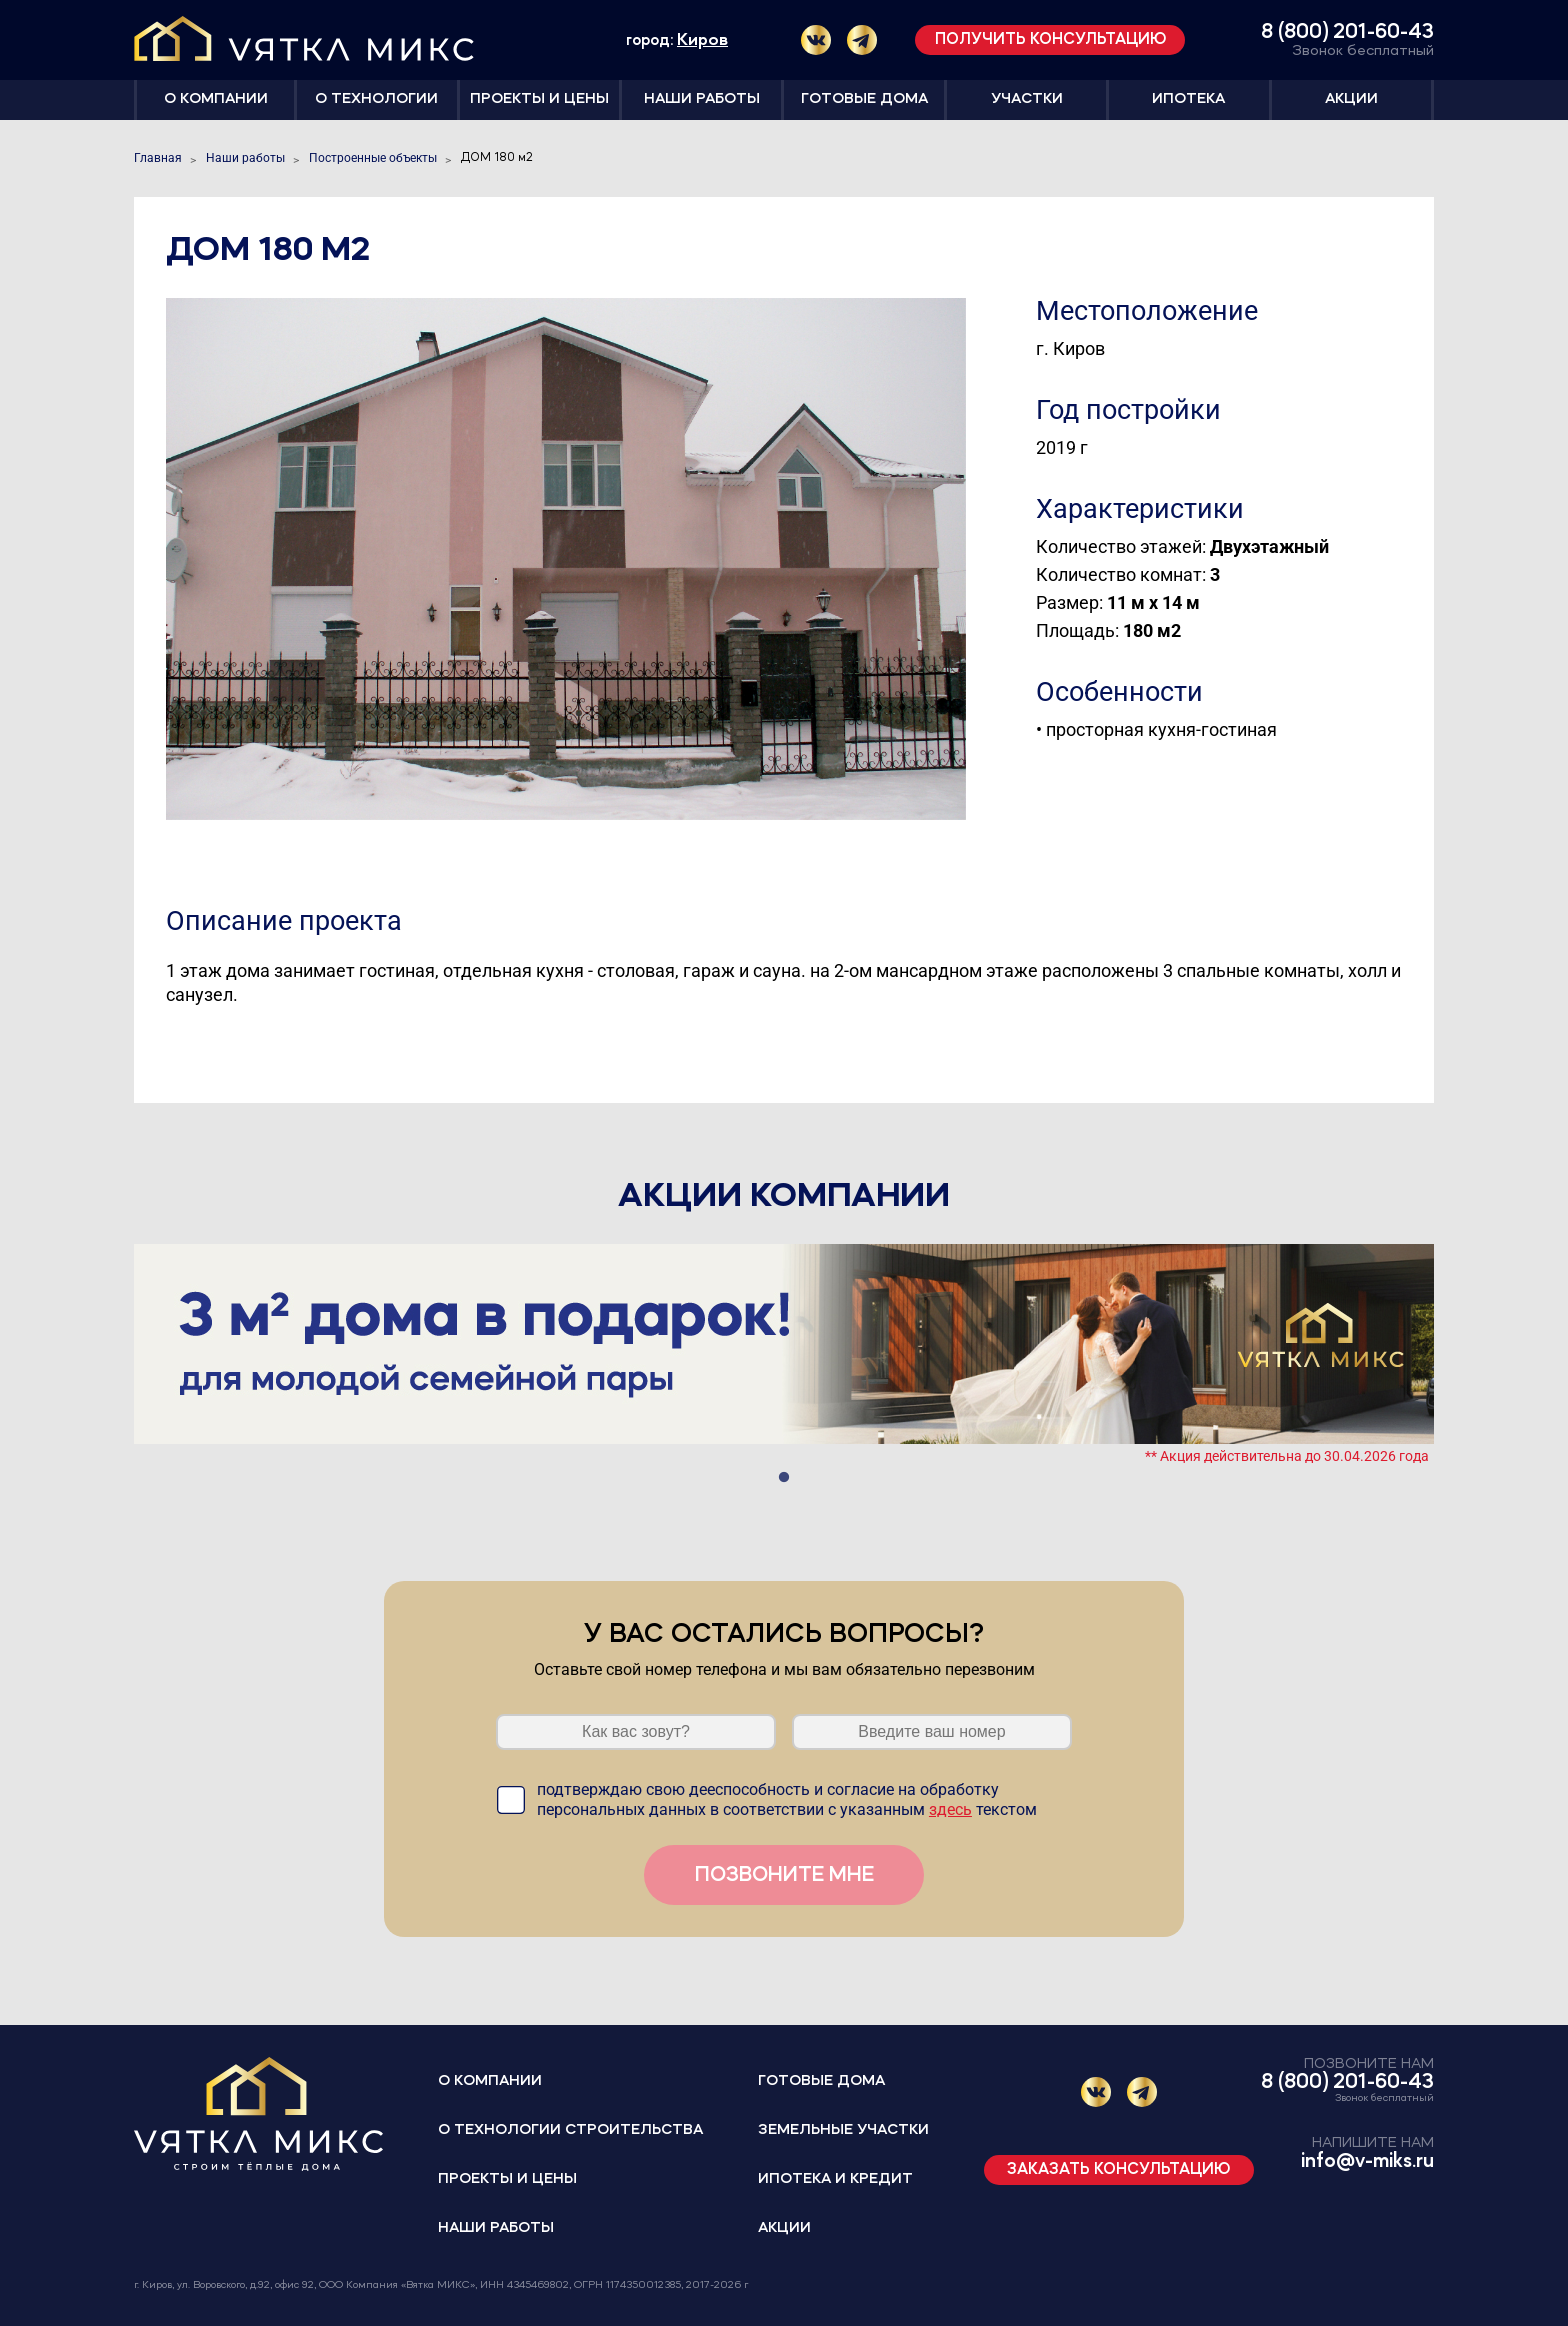 This screenshot has width=1568, height=2326. What do you see at coordinates (1347, 32) in the screenshot?
I see `8 (800) 201-60-43` at bounding box center [1347, 32].